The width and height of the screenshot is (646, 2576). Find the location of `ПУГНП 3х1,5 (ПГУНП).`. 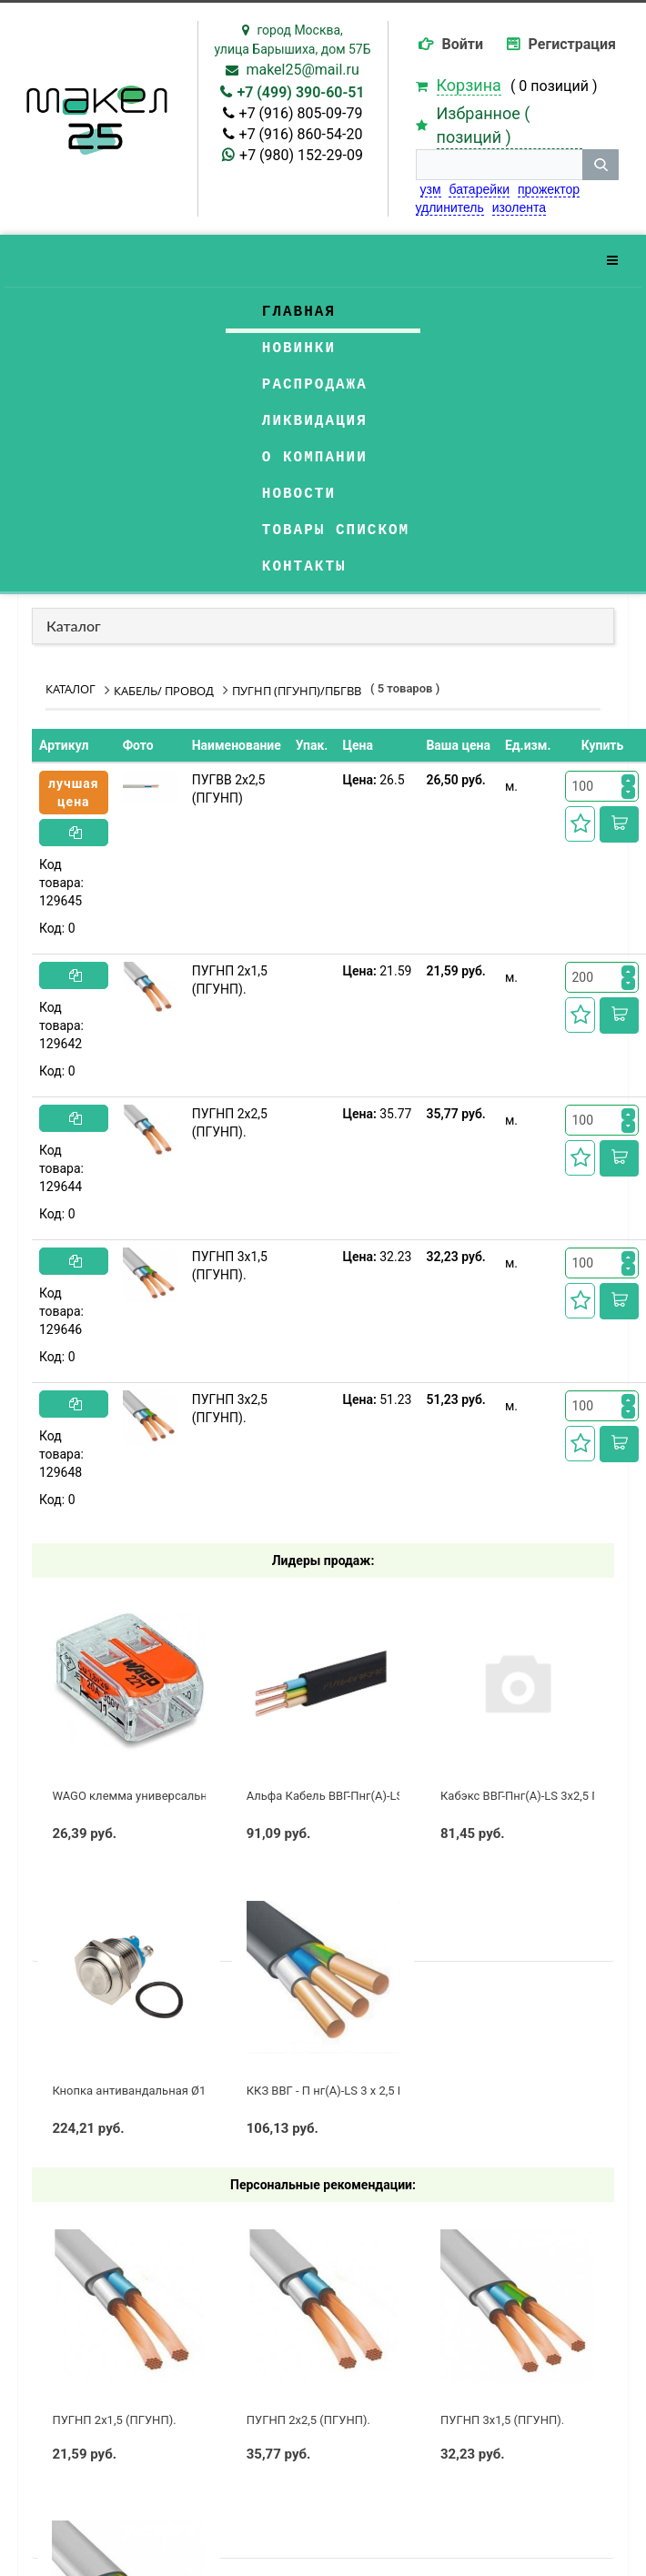

ПУГНП 3х1,5 (ПГУНП). is located at coordinates (229, 1265).